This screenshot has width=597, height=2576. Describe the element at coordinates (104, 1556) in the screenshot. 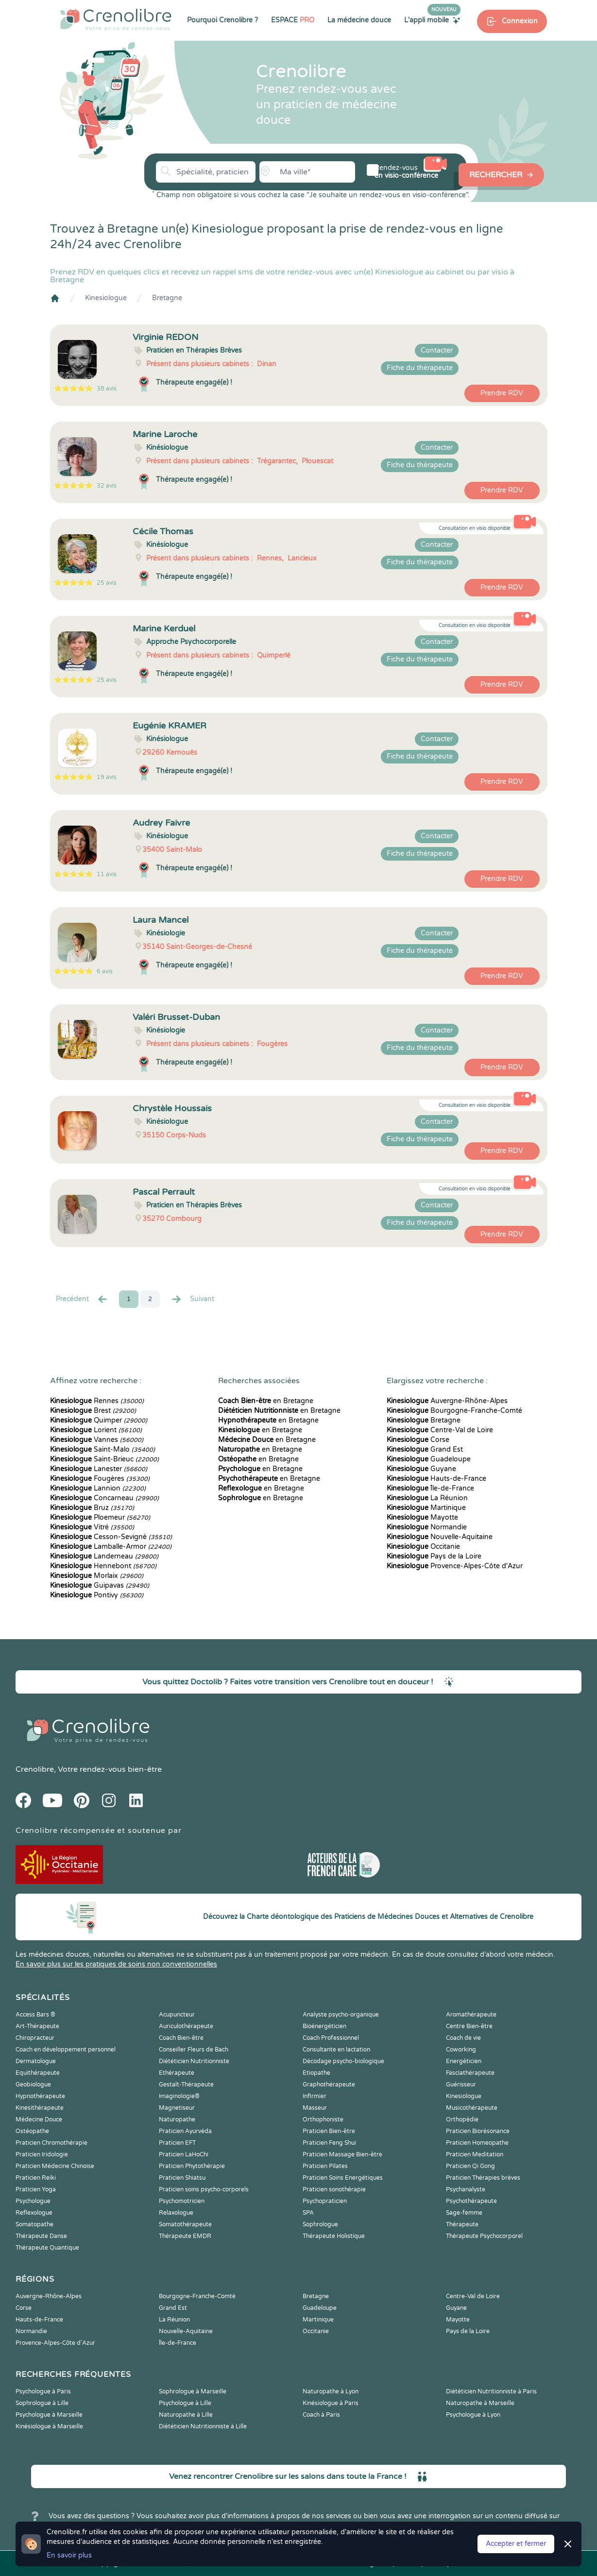

I see `Landerneau` at that location.